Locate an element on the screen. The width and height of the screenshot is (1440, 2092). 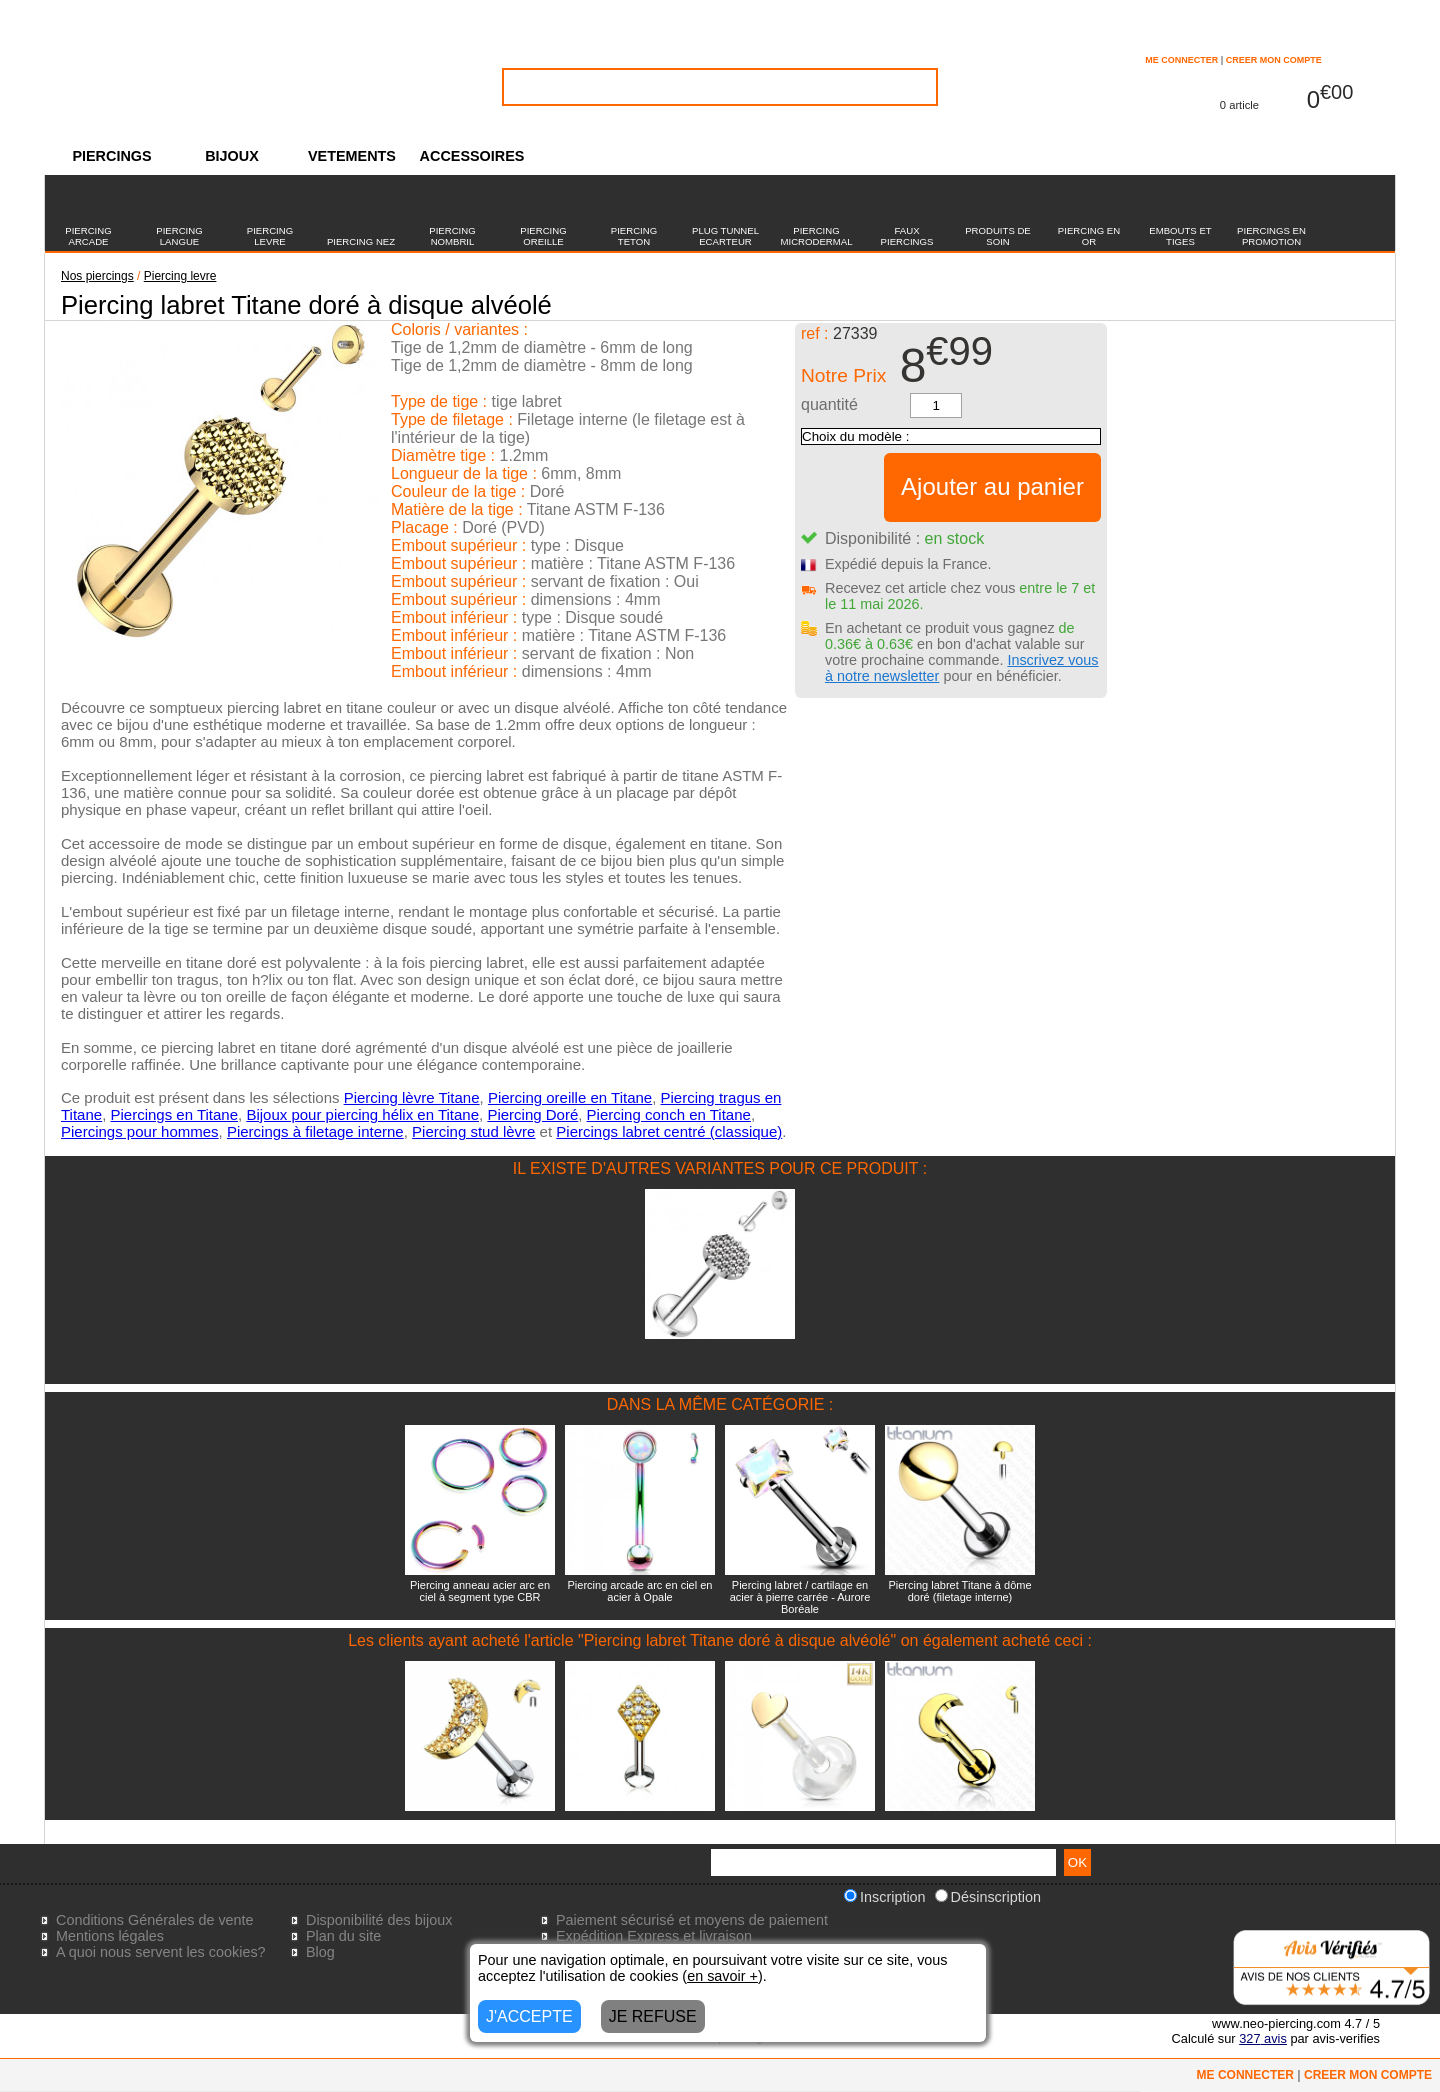
Blog is located at coordinates (320, 1952).